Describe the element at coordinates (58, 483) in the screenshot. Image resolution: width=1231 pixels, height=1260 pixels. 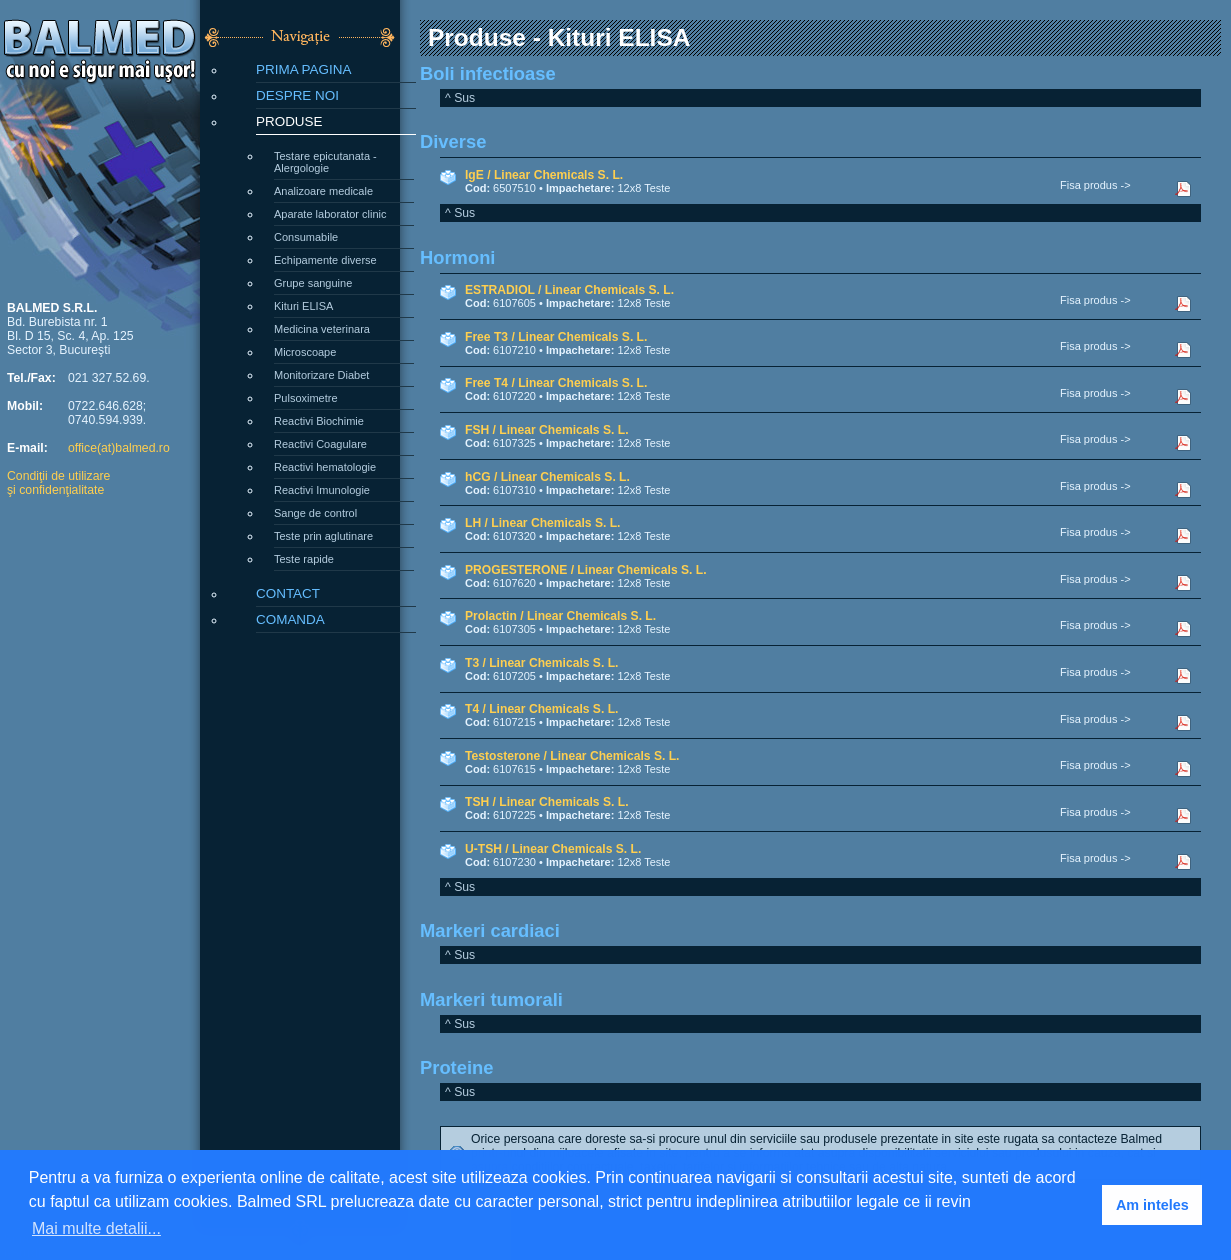
I see `Condiţii de utilizareşi confidenţialitate` at that location.